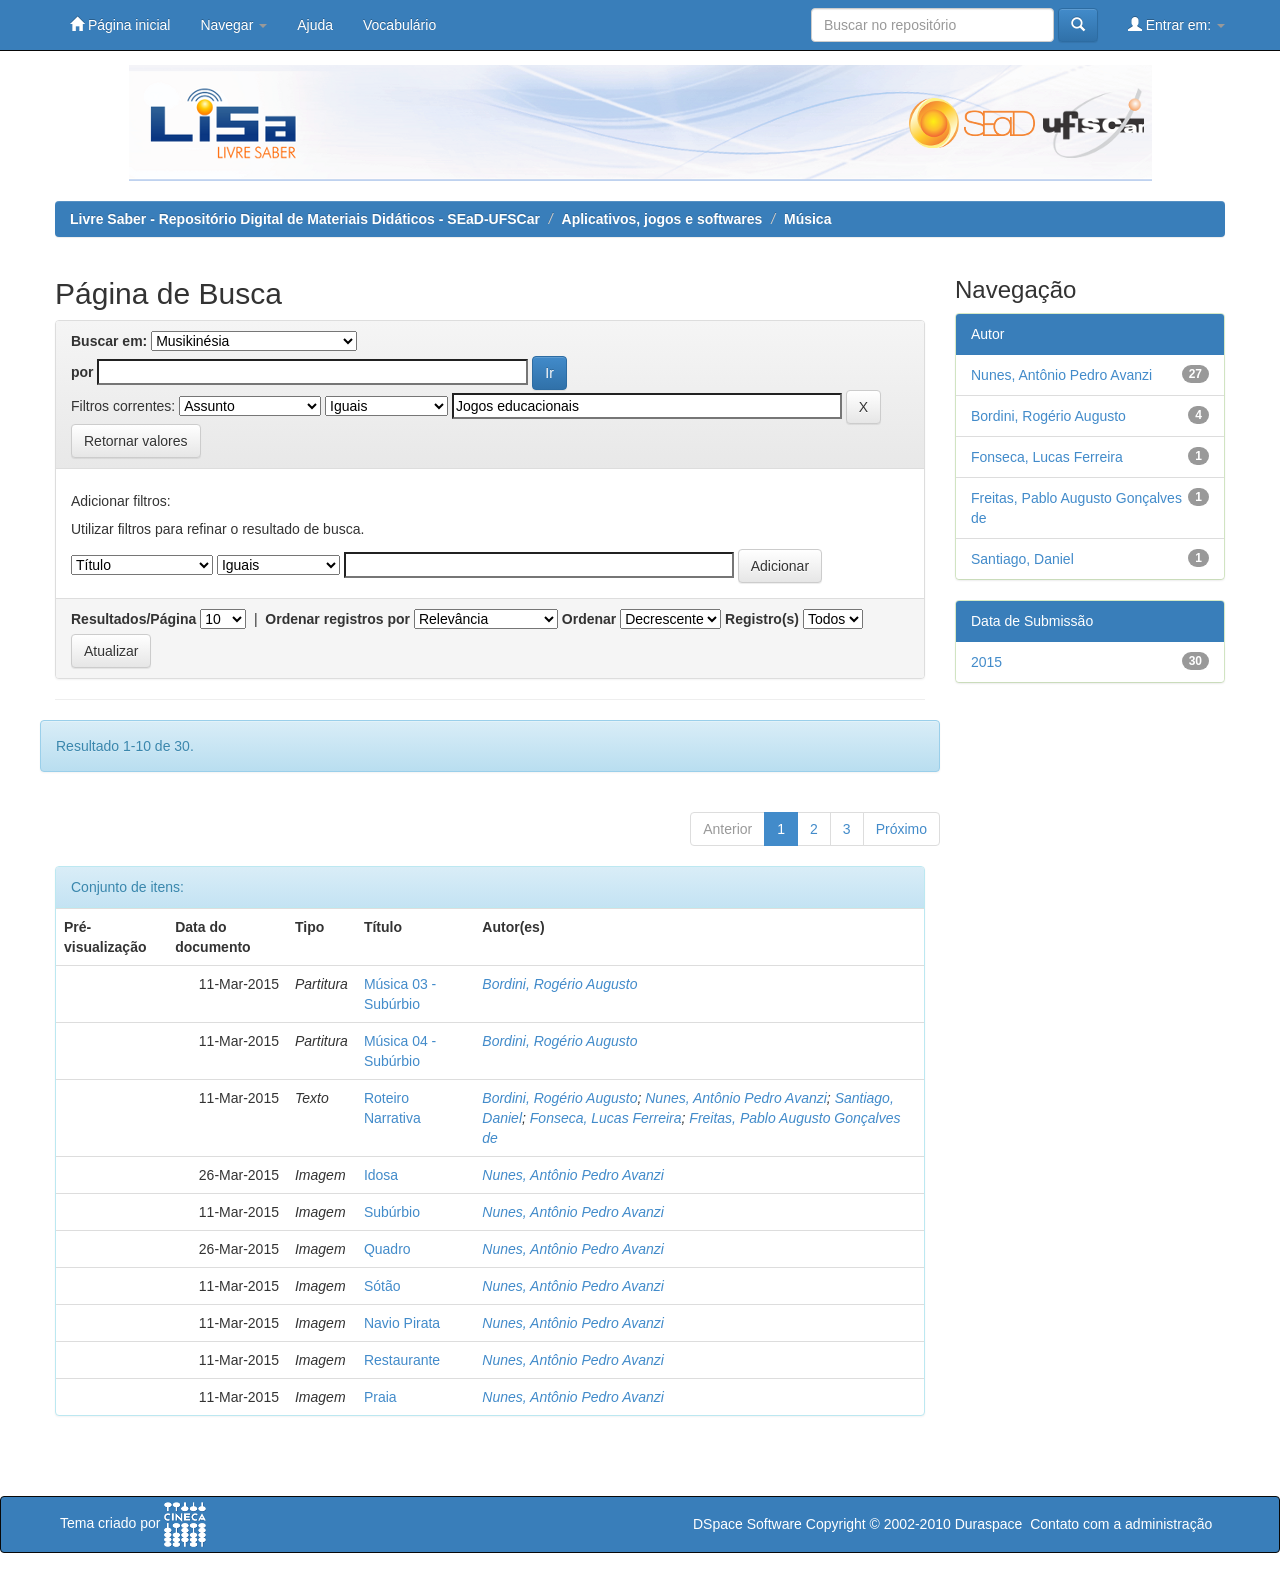 The height and width of the screenshot is (1573, 1280). I want to click on Duraspace, so click(989, 1524).